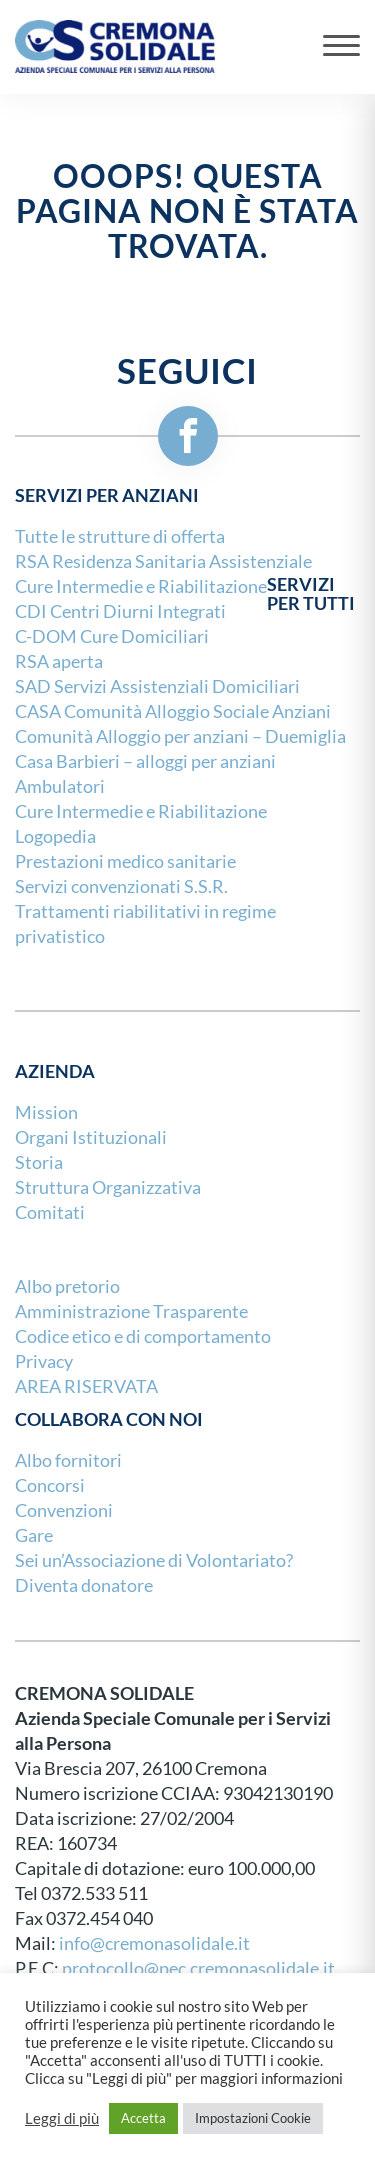  I want to click on Codice etico e di comportamento, so click(143, 1336).